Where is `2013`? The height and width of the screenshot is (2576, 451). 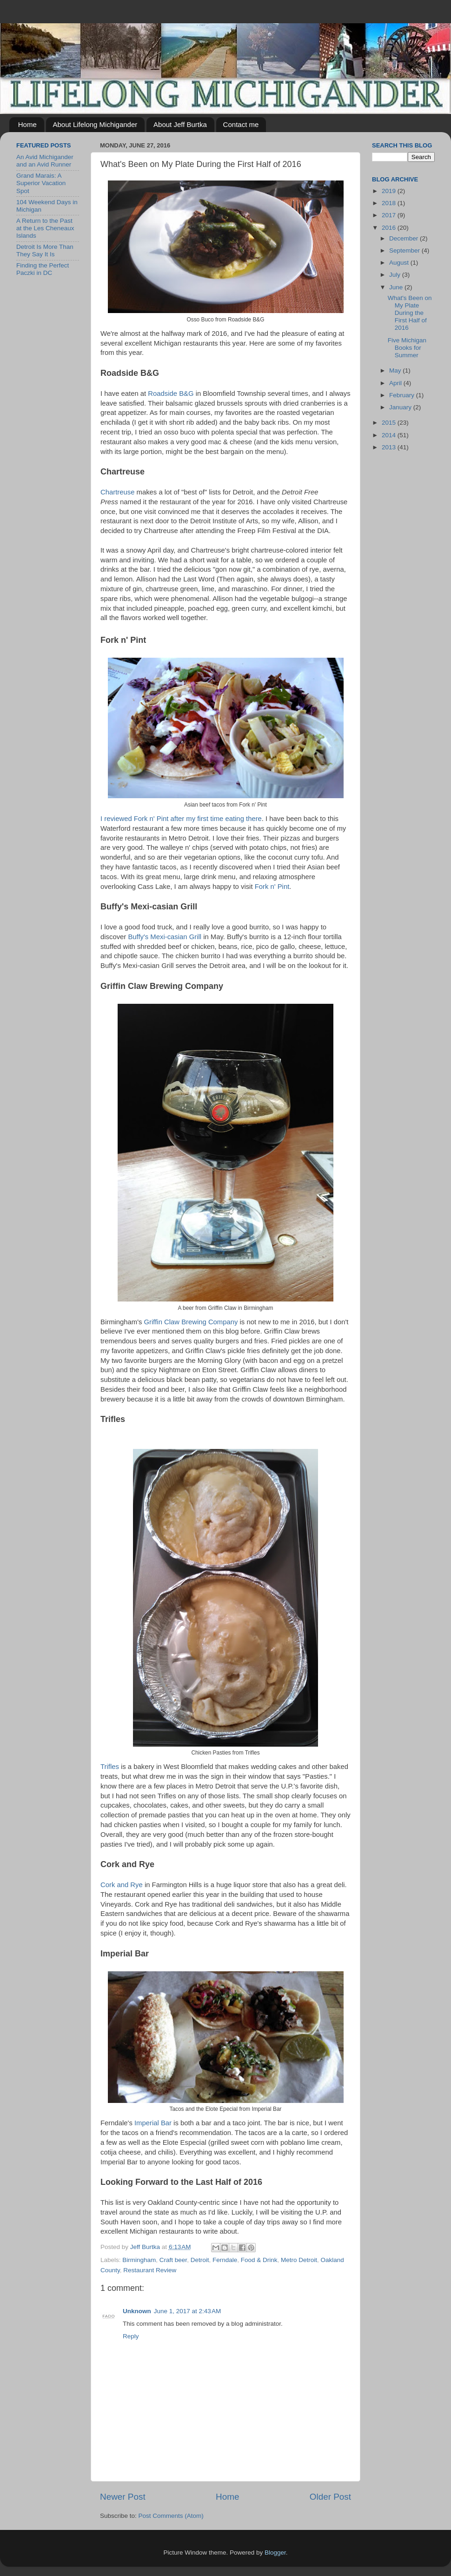
2013 is located at coordinates (390, 447).